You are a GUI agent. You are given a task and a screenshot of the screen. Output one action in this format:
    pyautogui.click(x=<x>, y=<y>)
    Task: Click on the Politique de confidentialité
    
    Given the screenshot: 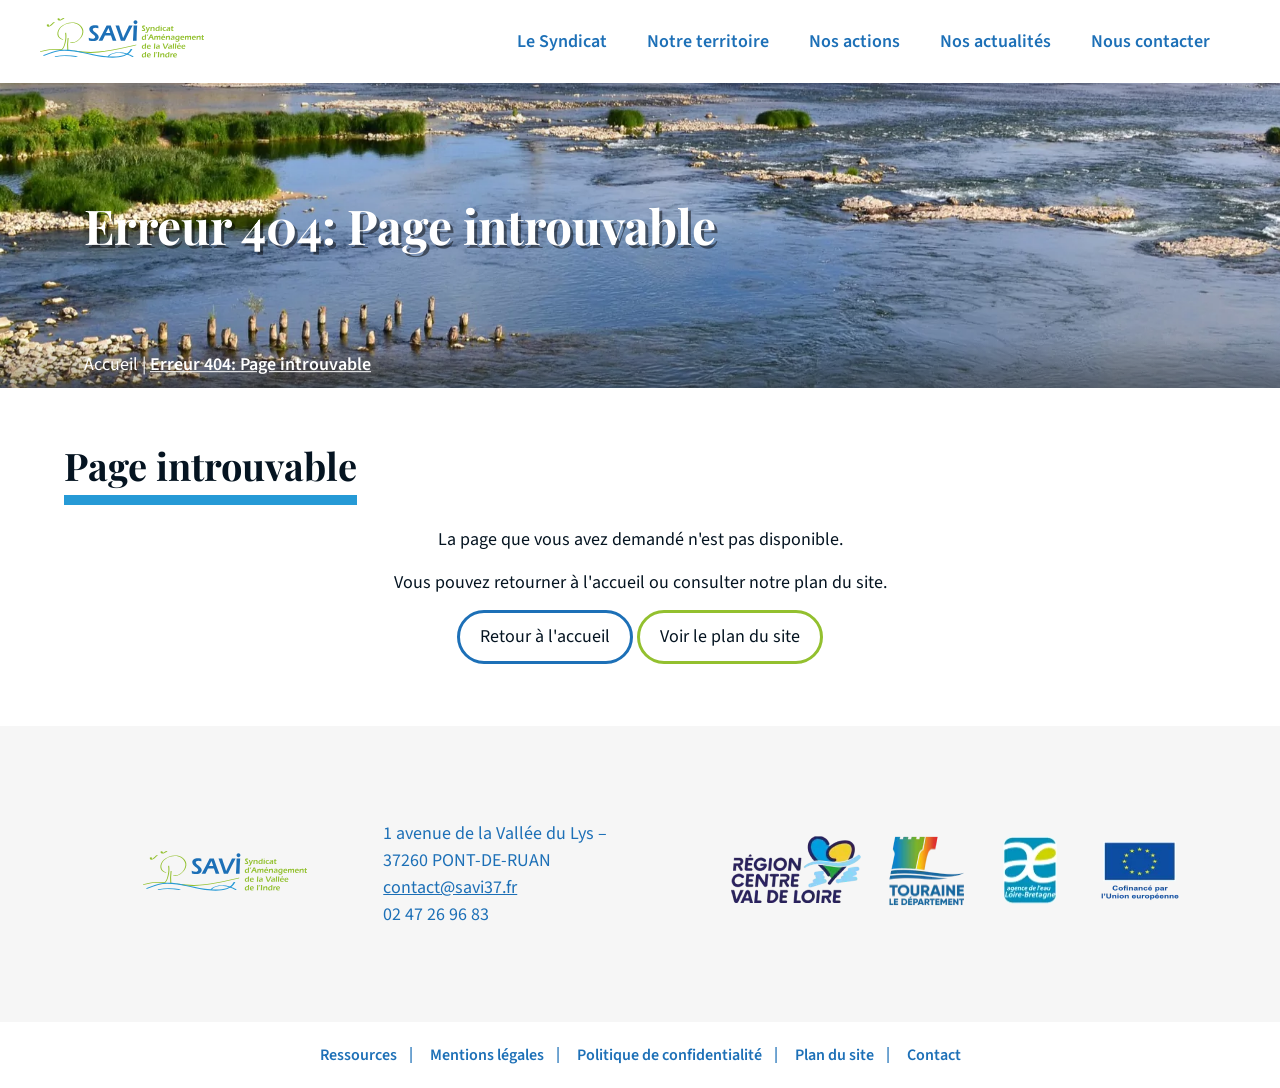 What is the action you would take?
    pyautogui.click(x=669, y=1055)
    